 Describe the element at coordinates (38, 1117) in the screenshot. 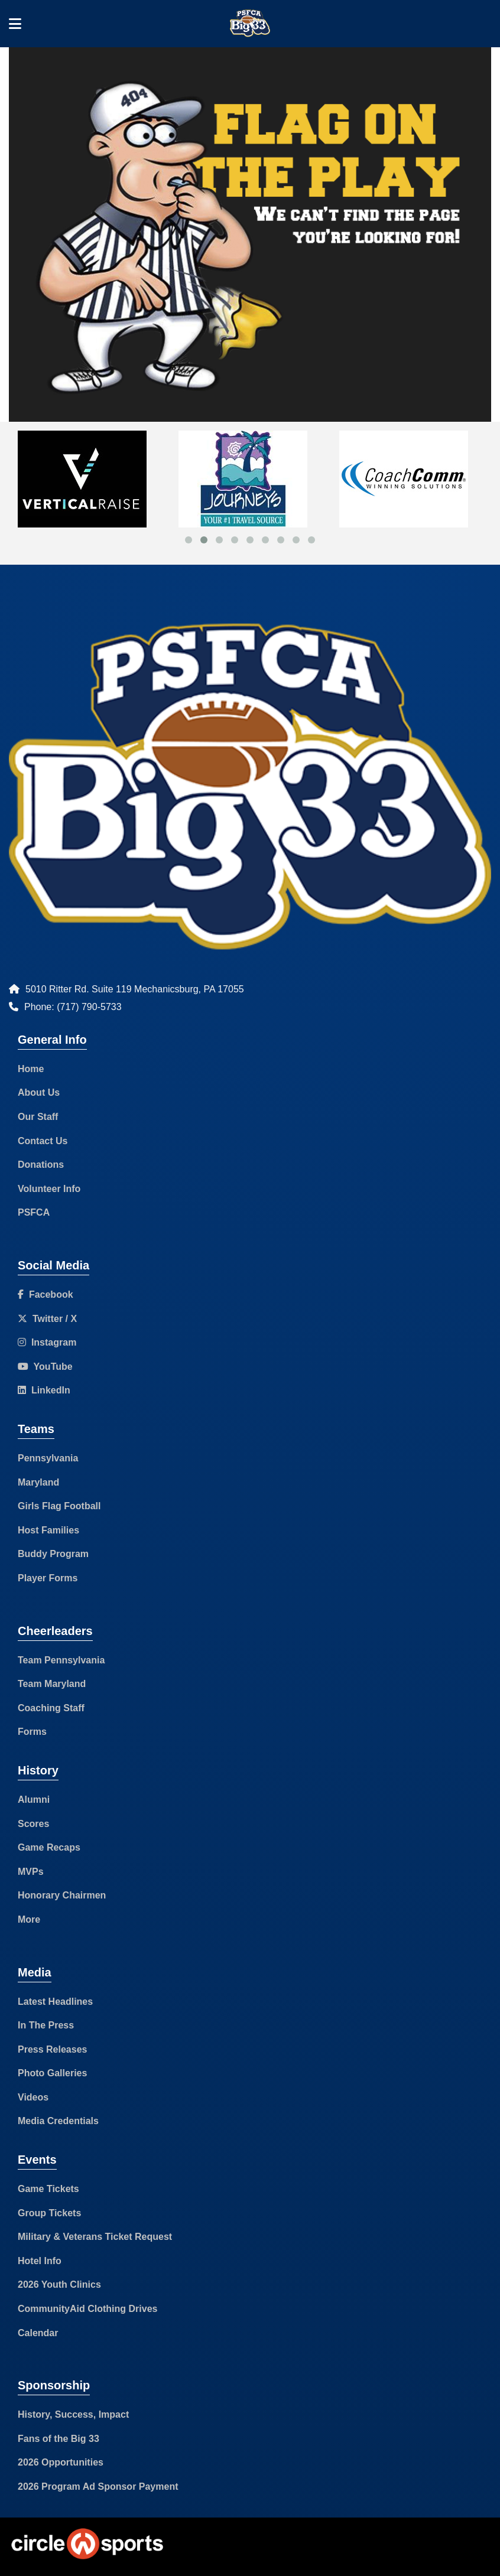

I see `Our Staff` at that location.